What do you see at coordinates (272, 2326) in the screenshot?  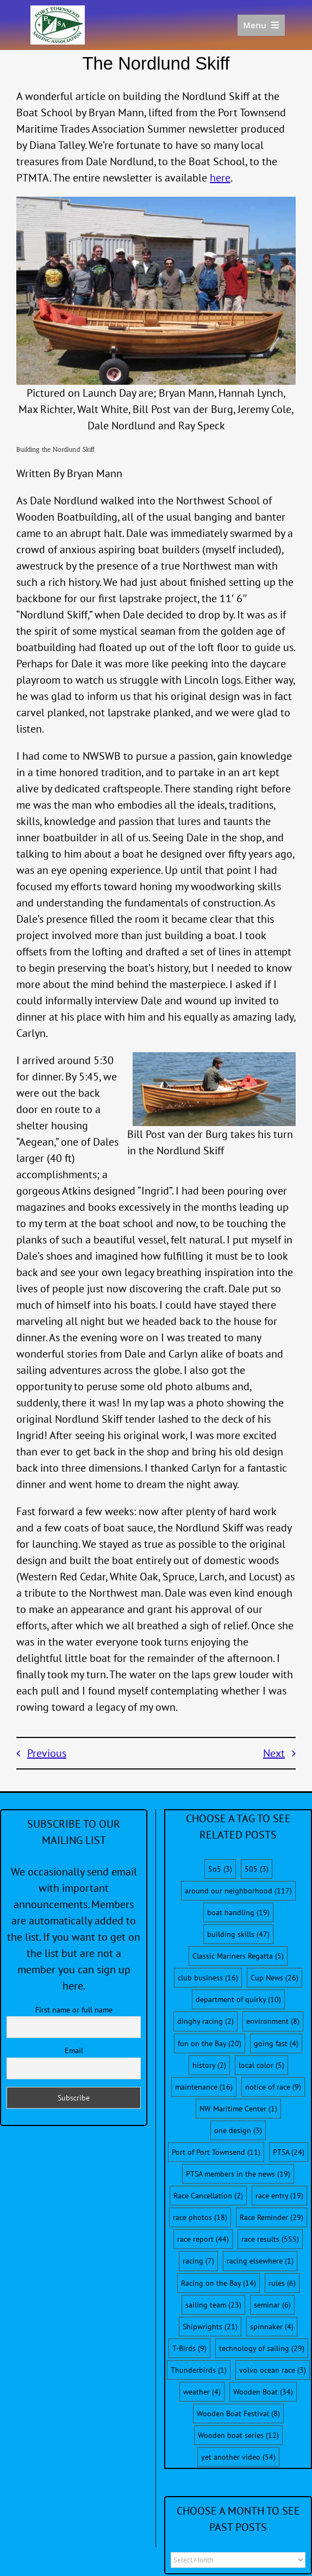 I see `spinnaker [spinnaker (4 items)]` at bounding box center [272, 2326].